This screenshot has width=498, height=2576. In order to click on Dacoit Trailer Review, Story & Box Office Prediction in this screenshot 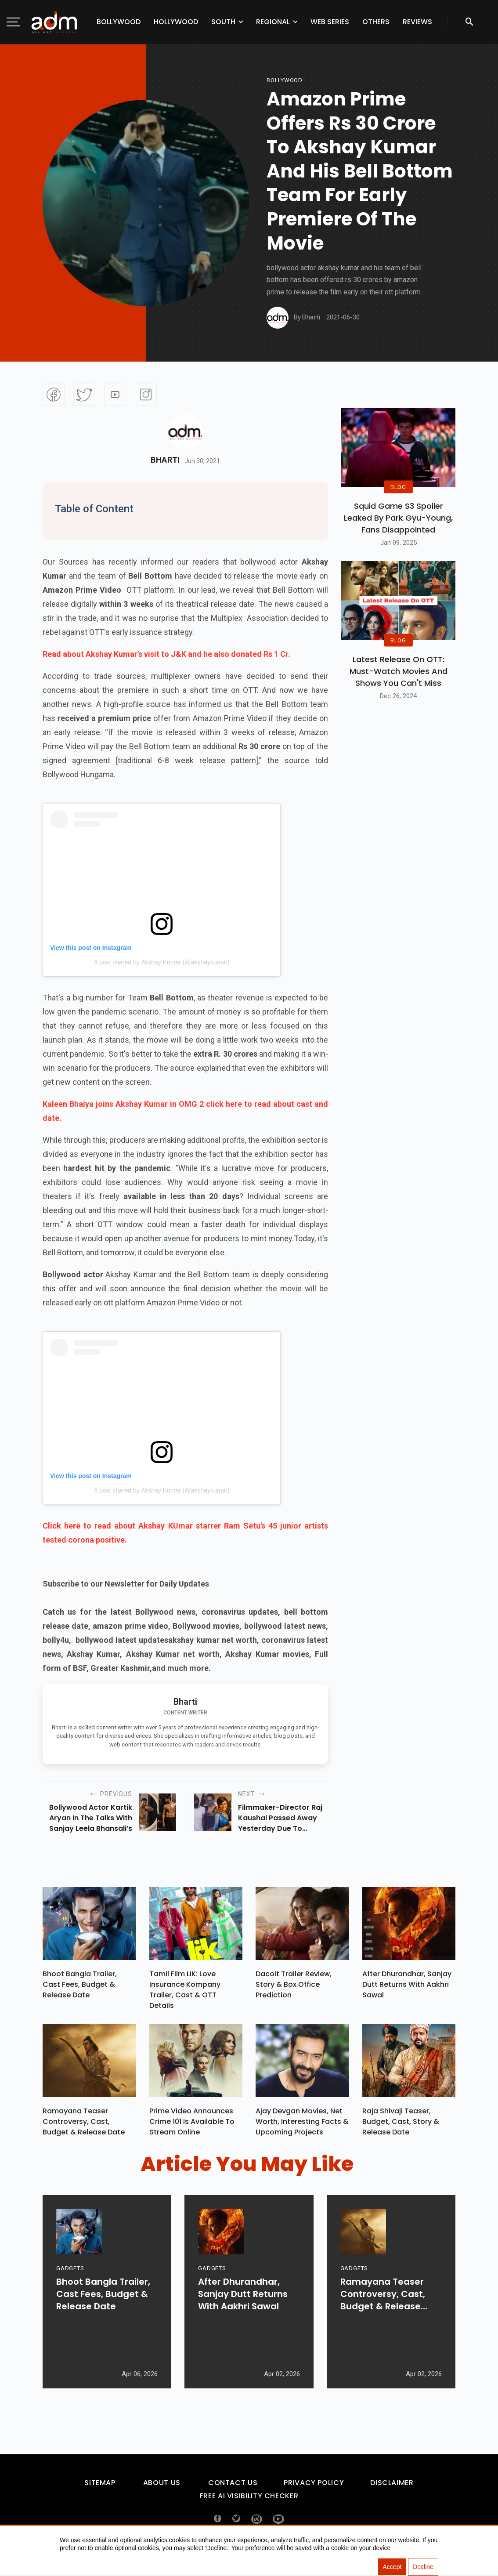, I will do `click(294, 1986)`.